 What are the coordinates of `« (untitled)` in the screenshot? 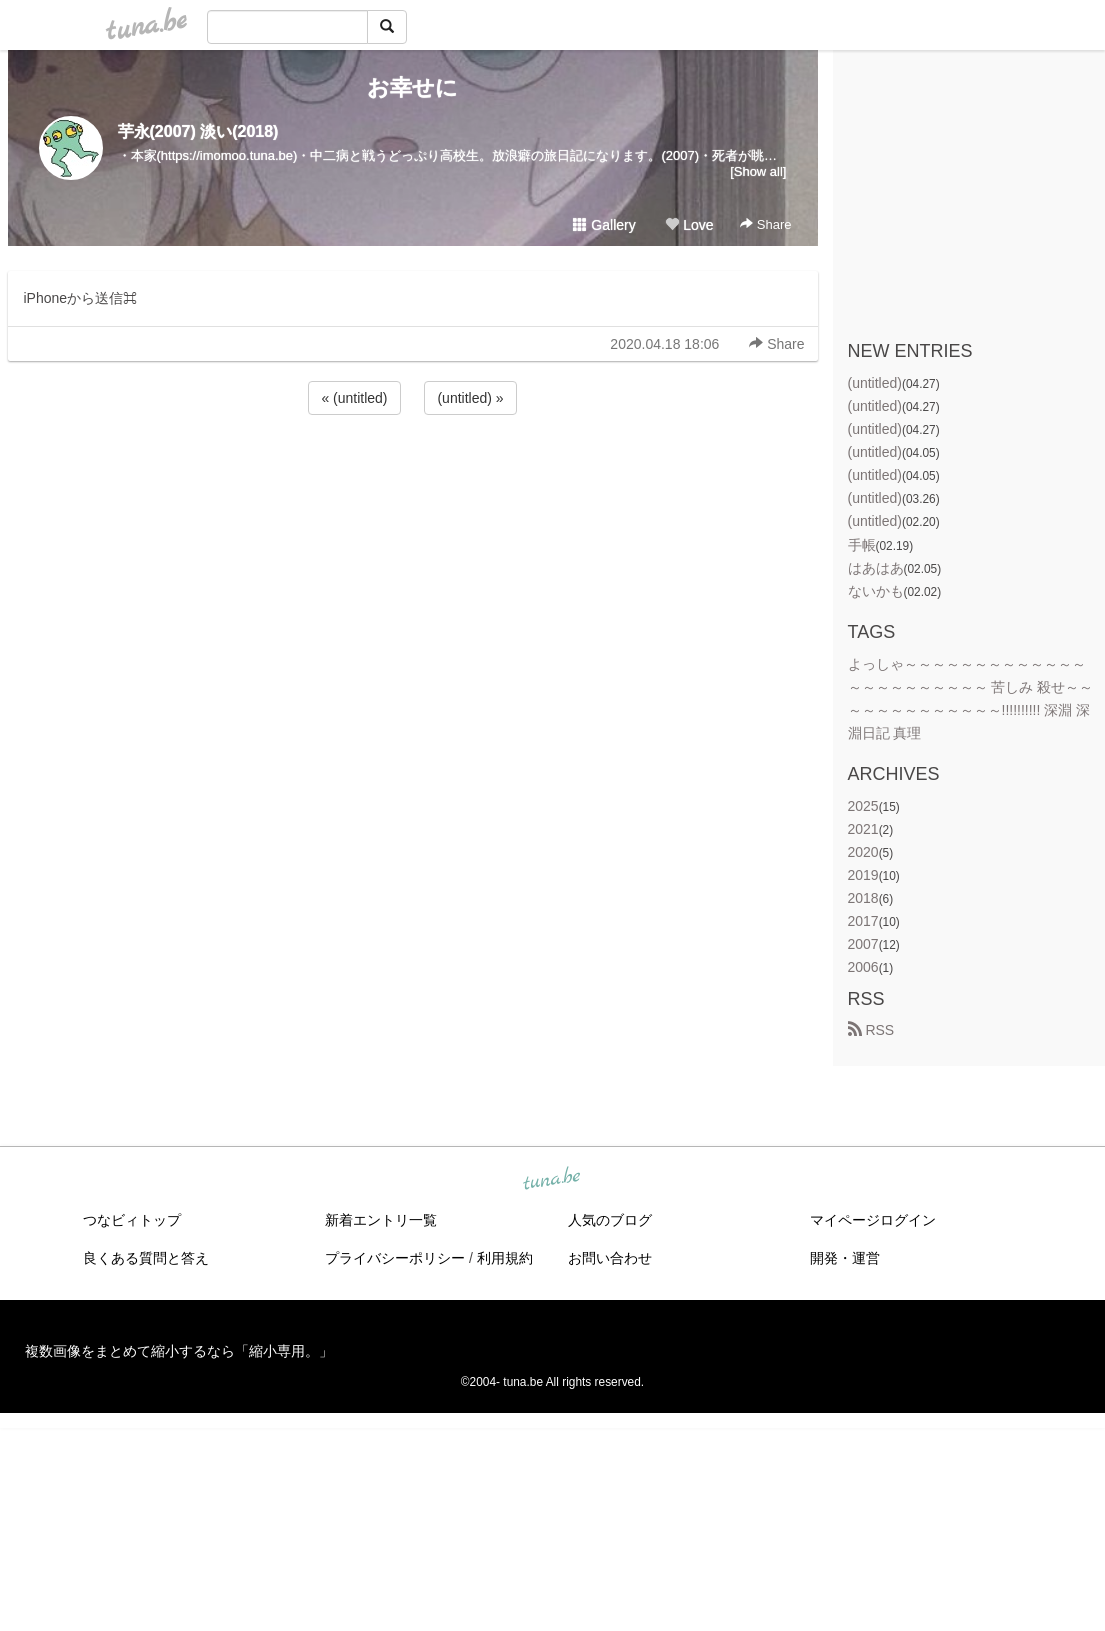 It's located at (354, 398).